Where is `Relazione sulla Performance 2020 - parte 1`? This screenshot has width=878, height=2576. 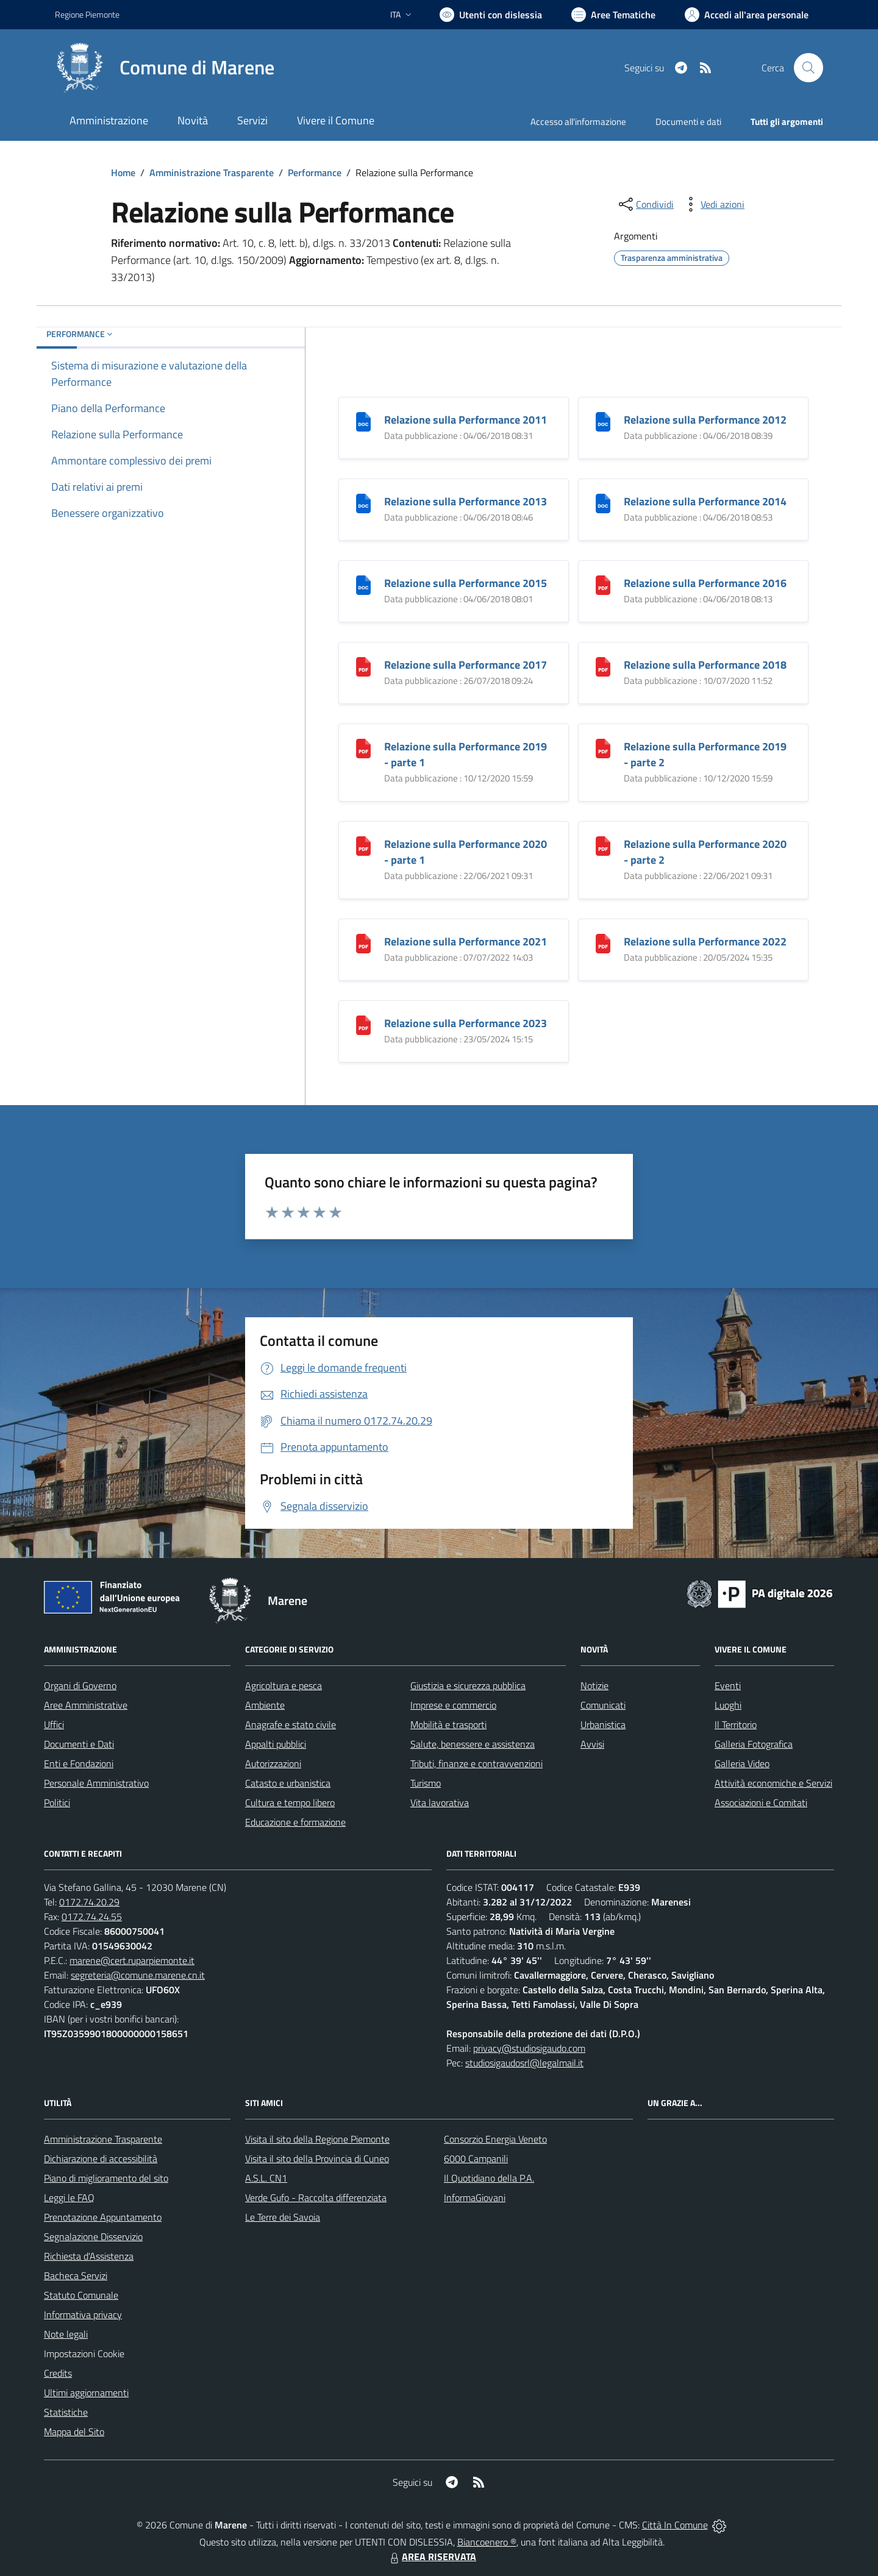
Relazione sulla Performance 2020 - parte 1 is located at coordinates (465, 852).